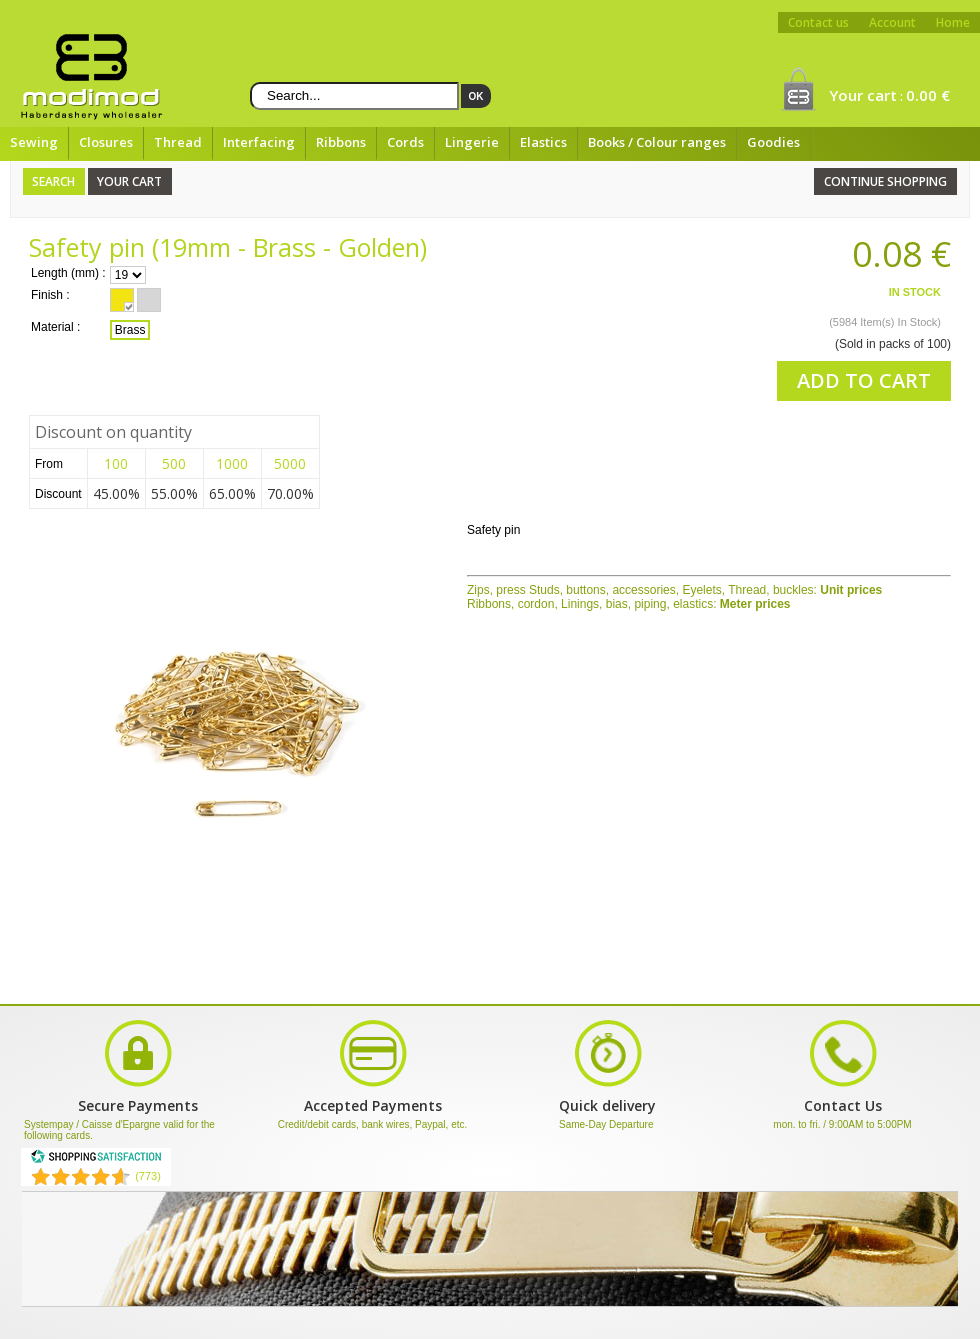 The image size is (980, 1339). What do you see at coordinates (657, 142) in the screenshot?
I see `Books / Colour ranges` at bounding box center [657, 142].